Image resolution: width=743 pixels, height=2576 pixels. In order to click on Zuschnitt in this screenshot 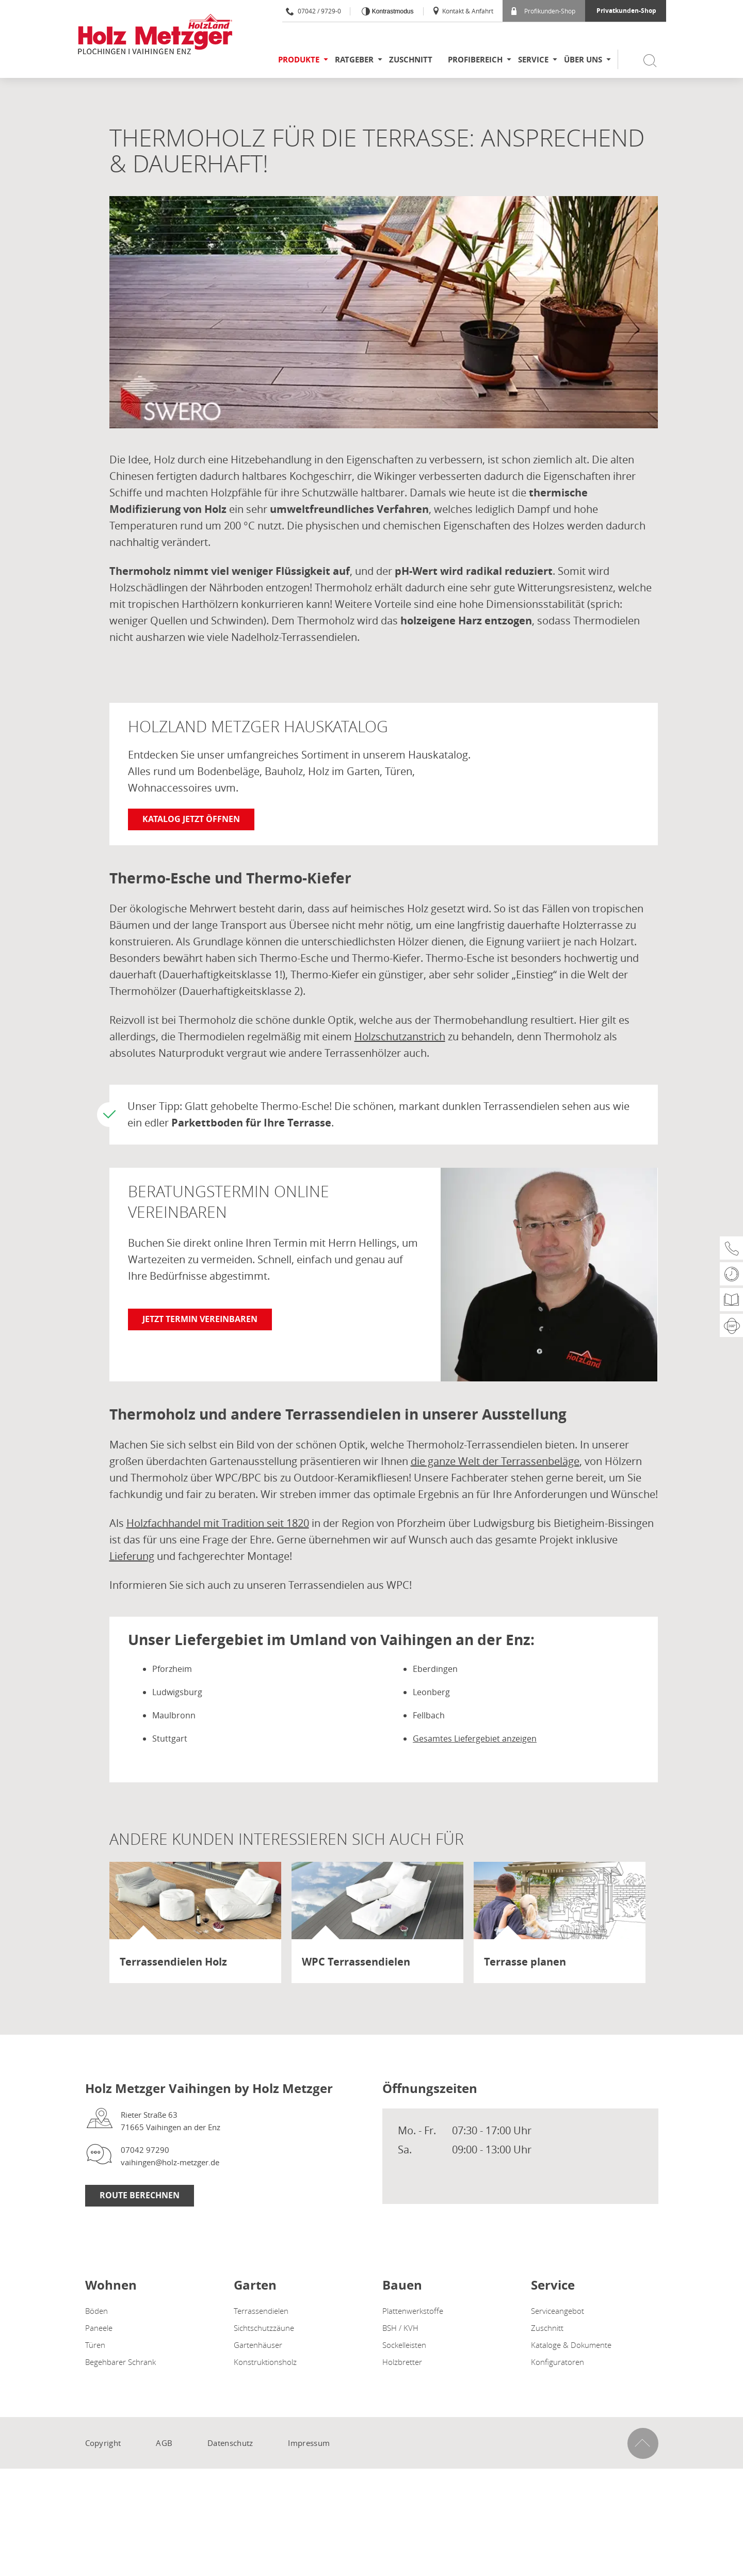, I will do `click(410, 59)`.